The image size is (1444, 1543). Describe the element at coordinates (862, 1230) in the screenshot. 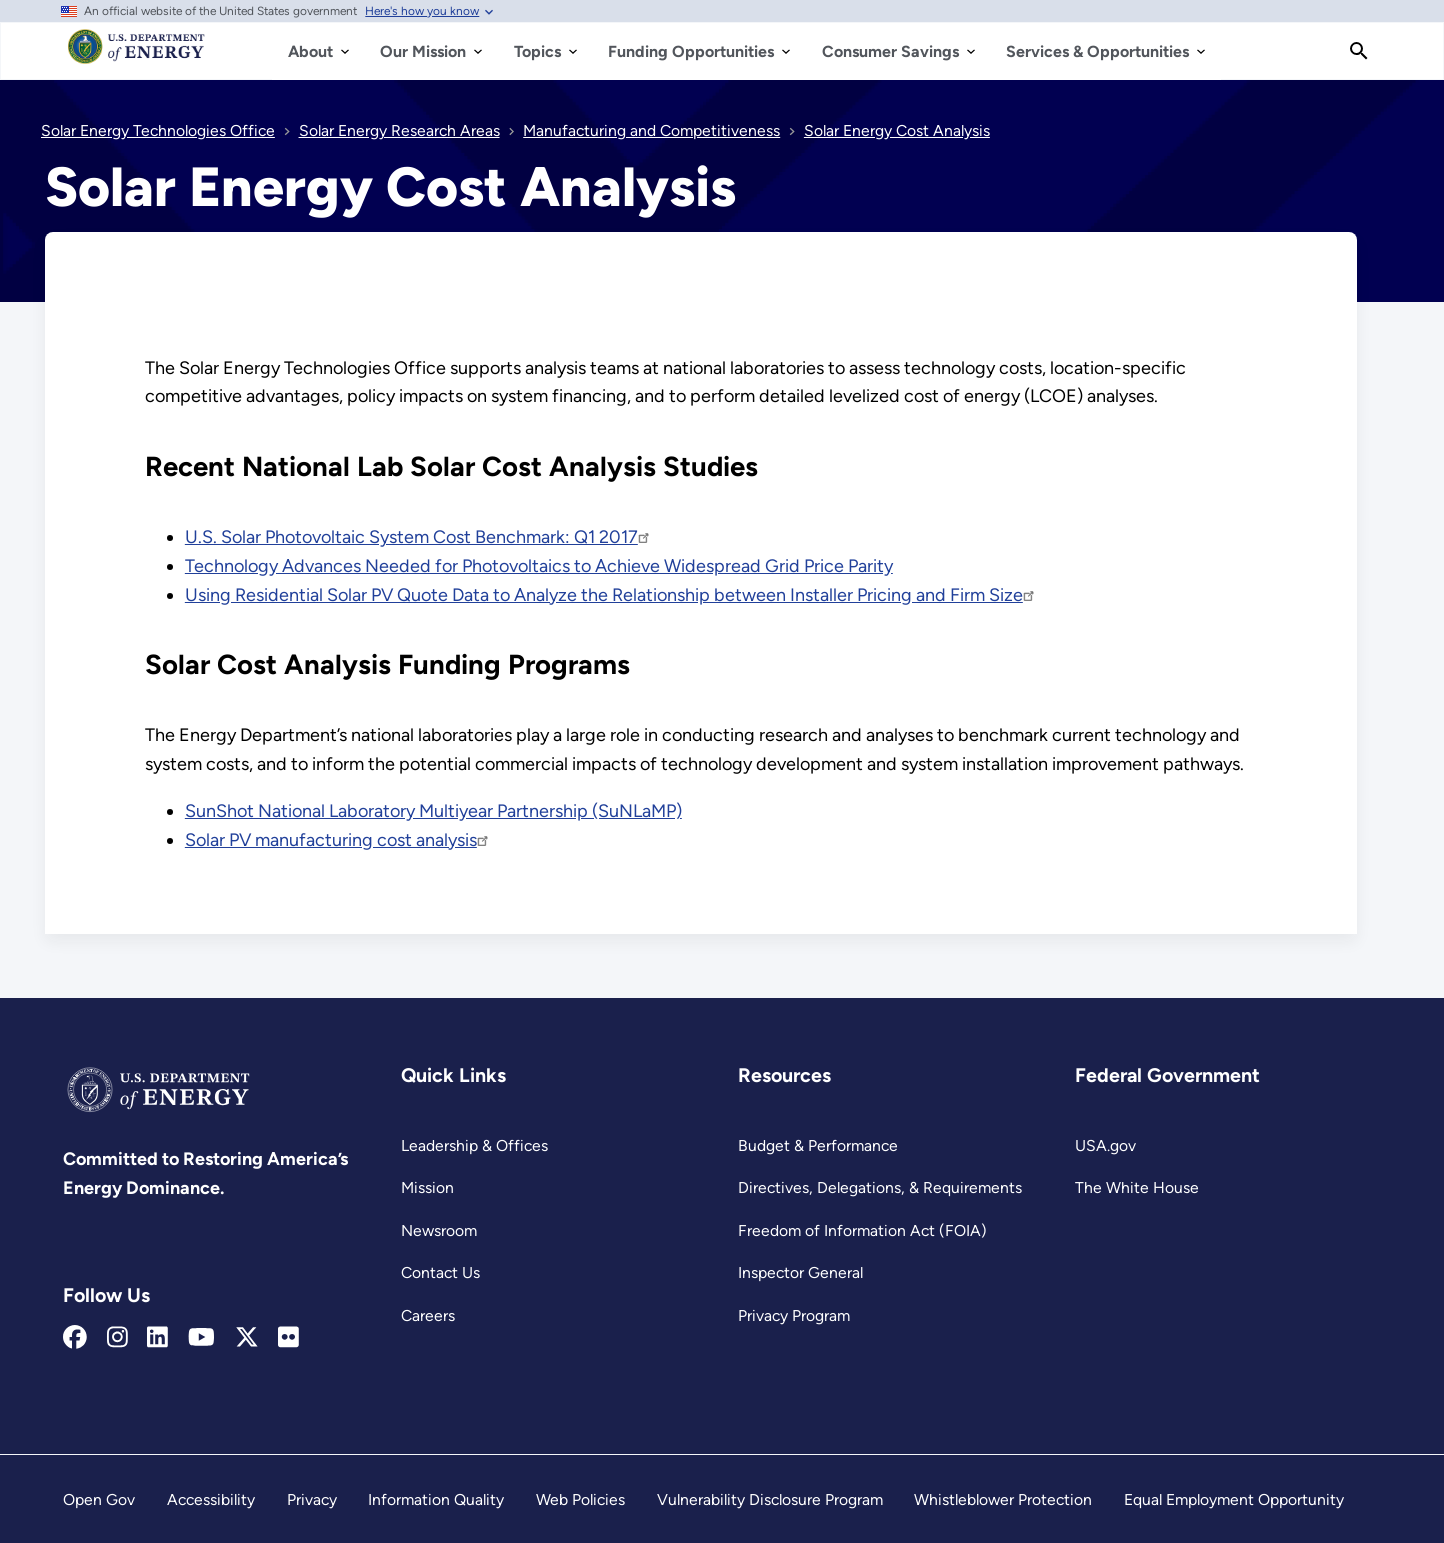

I see `Freedom of Information Act (FOIA)` at that location.